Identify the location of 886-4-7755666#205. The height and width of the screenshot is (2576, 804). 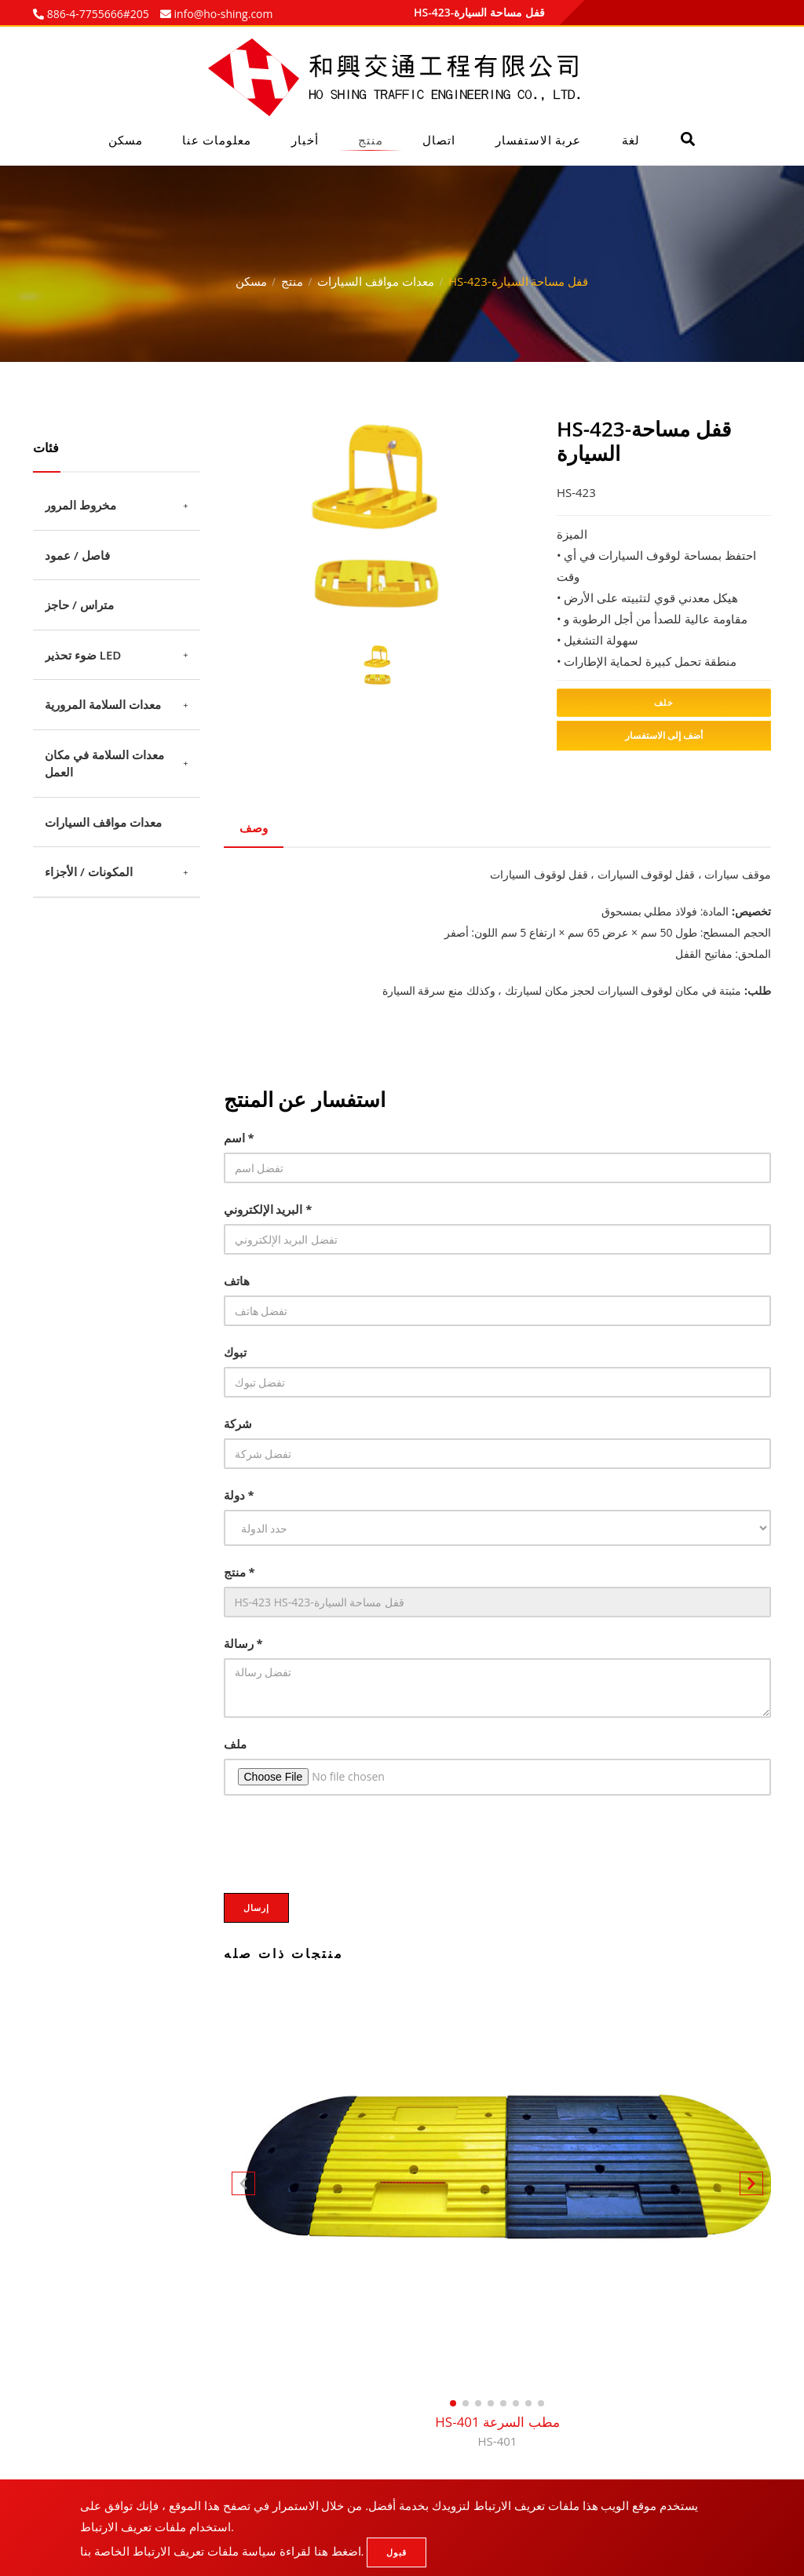
(96, 13).